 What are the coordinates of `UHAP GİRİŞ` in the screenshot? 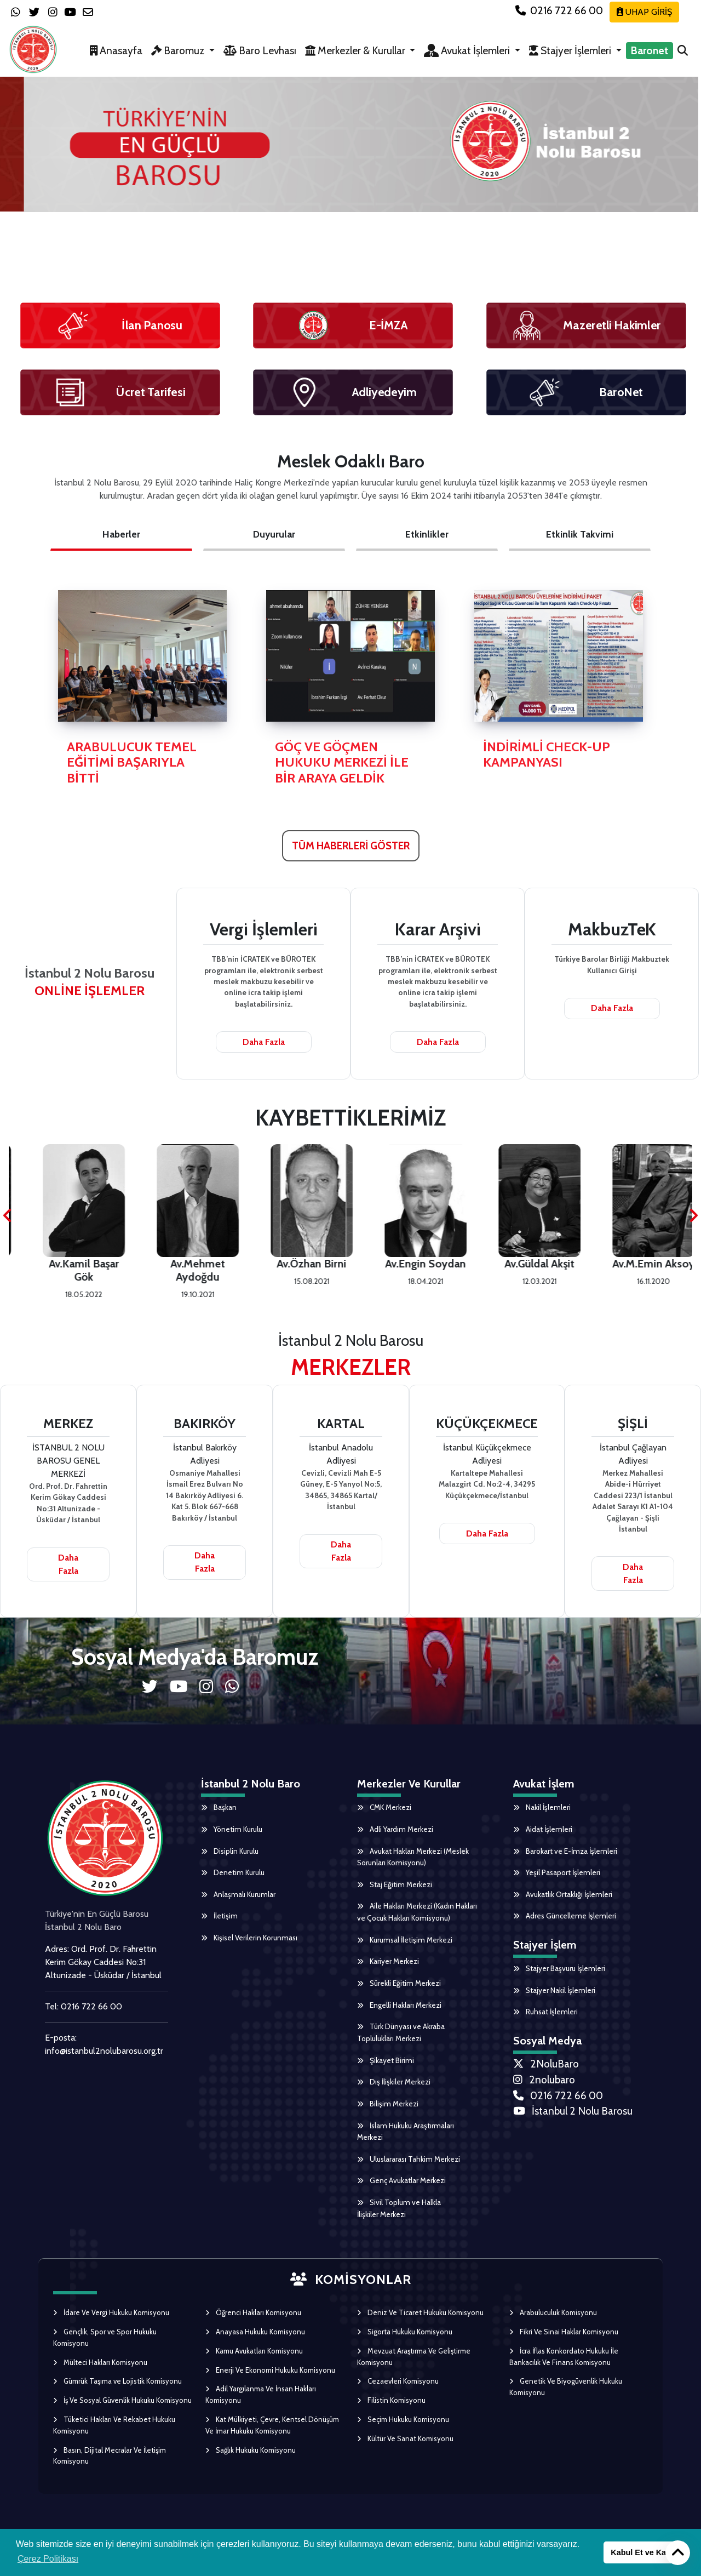 It's located at (644, 12).